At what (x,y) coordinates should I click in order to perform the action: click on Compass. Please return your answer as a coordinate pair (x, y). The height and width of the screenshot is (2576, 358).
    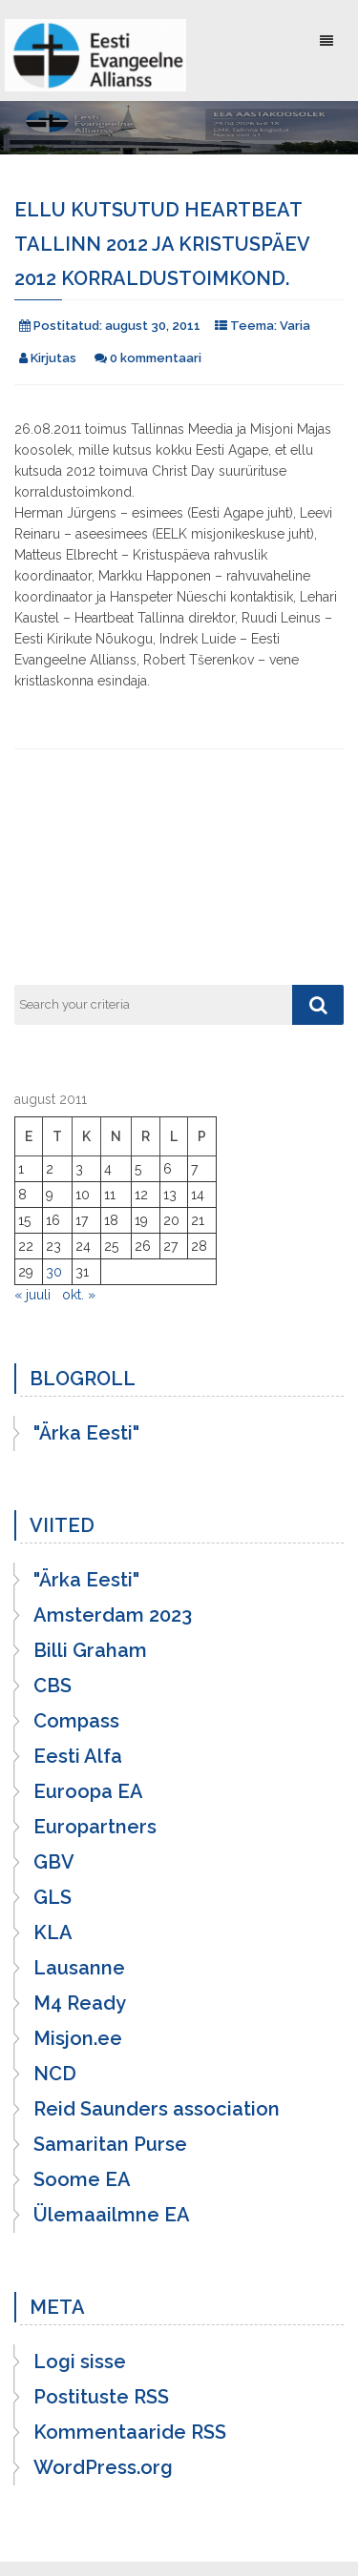
    Looking at the image, I should click on (76, 1720).